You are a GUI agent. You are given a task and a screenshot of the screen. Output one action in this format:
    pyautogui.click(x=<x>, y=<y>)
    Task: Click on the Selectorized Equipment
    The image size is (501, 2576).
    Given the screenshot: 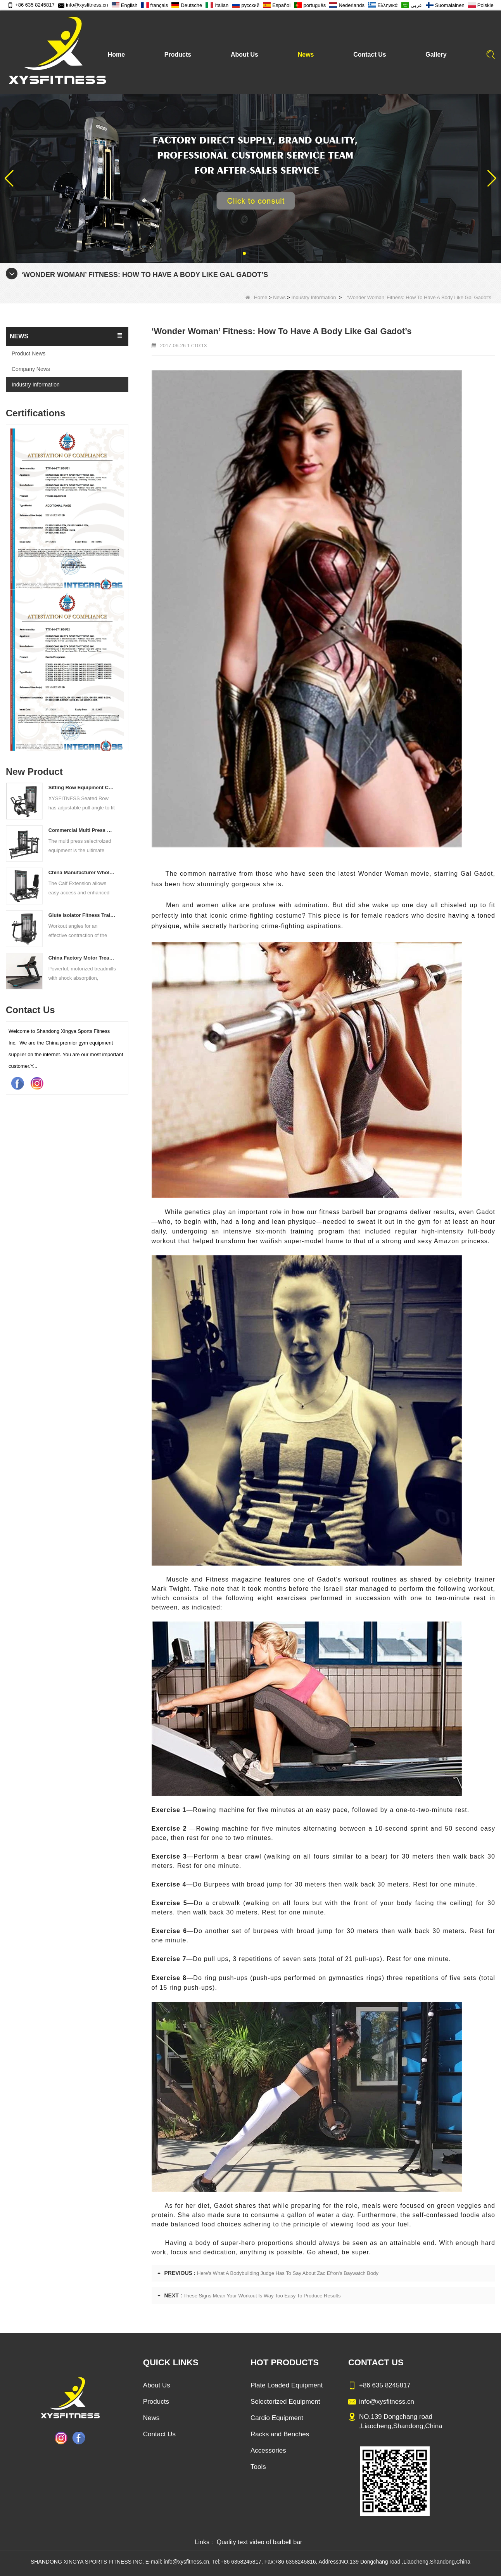 What is the action you would take?
    pyautogui.click(x=285, y=2401)
    